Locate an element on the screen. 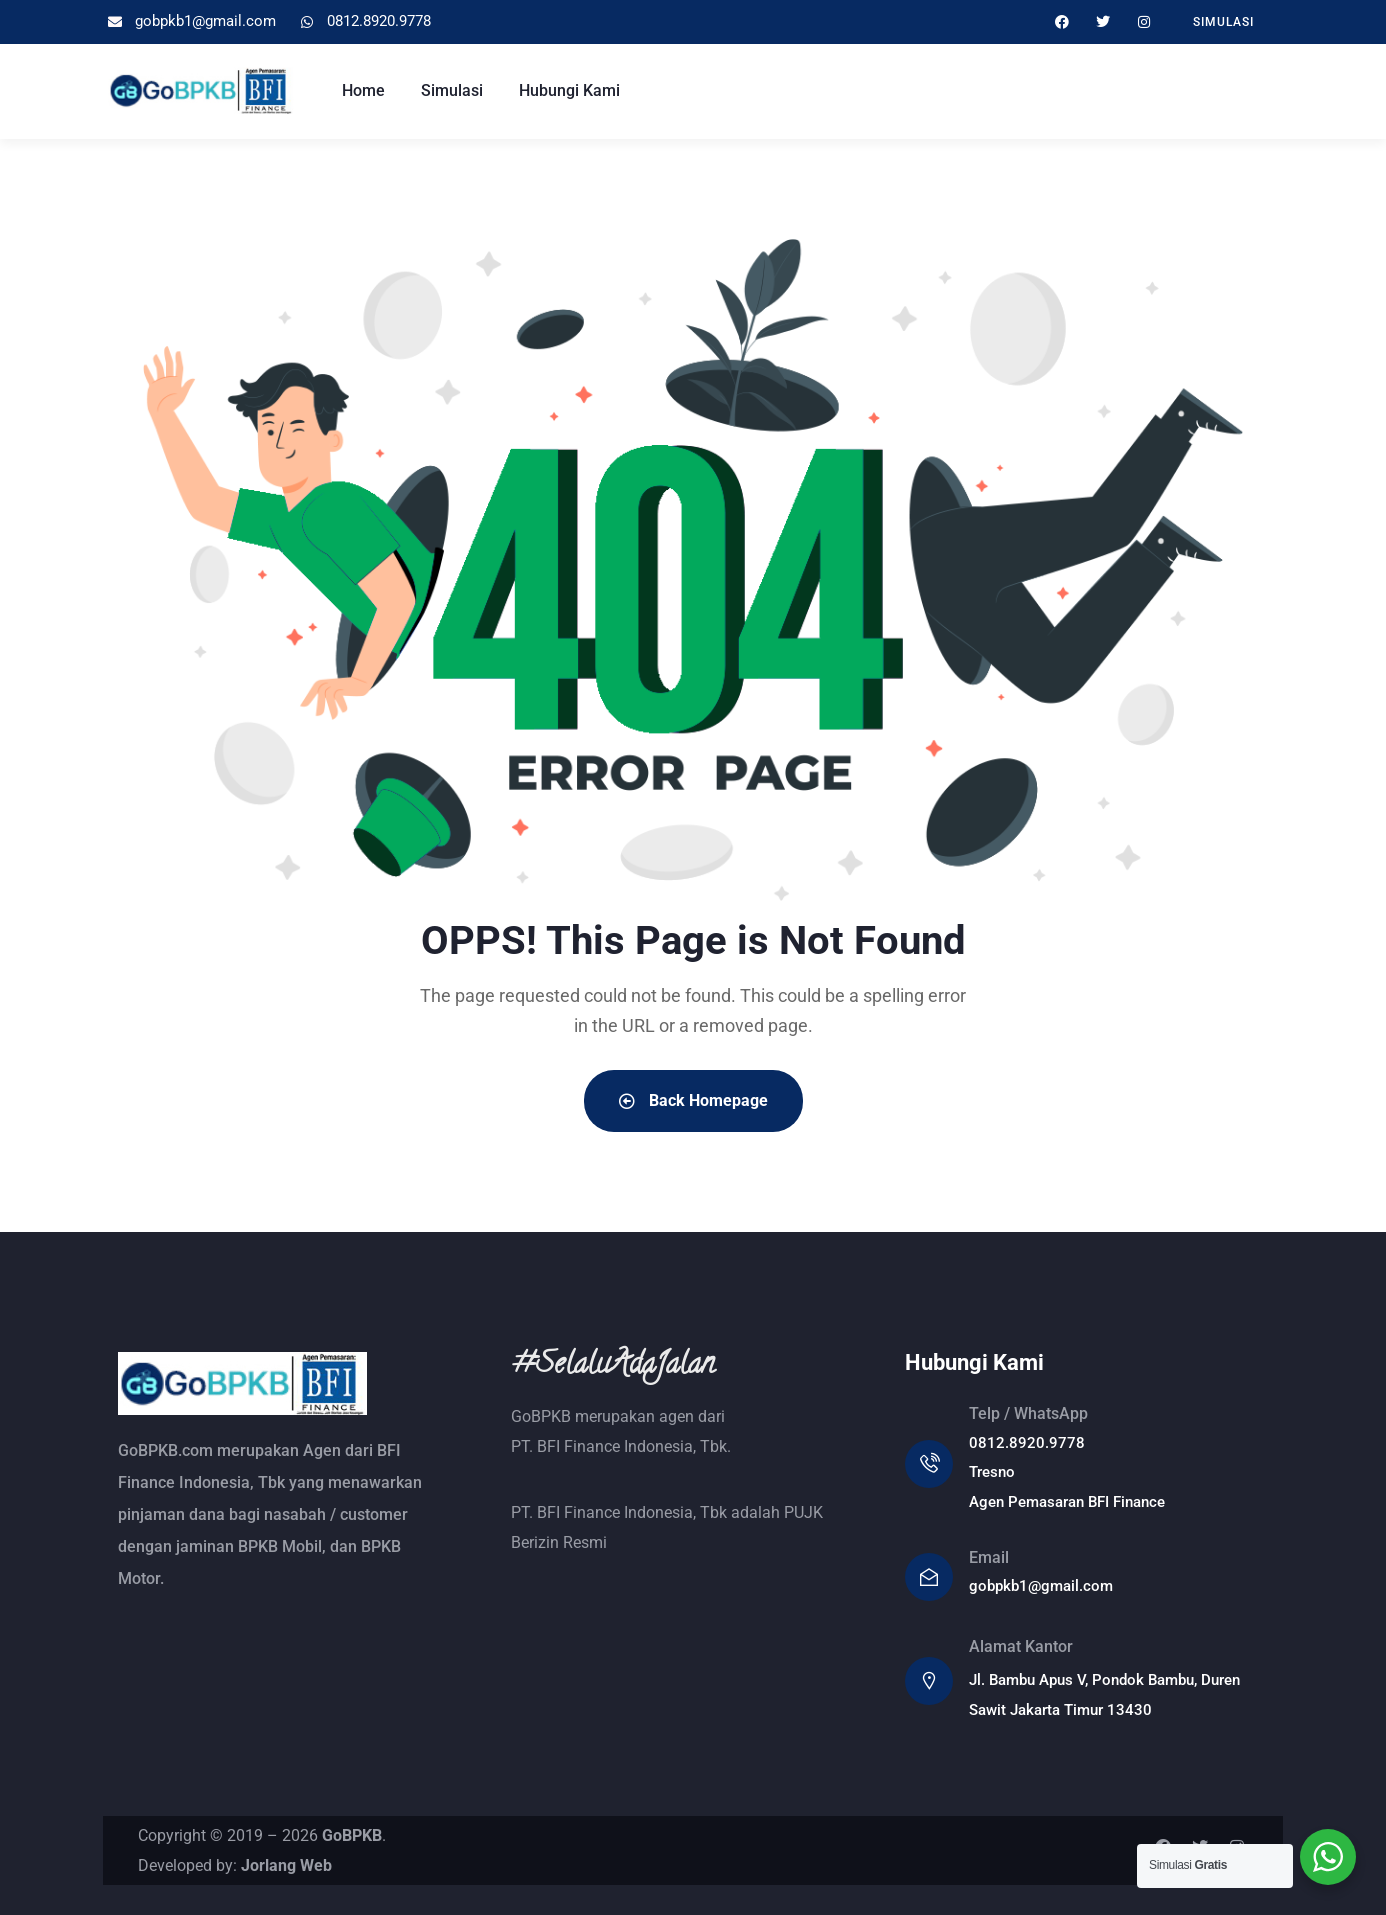  Telp / WhatsApp is located at coordinates (1028, 1413).